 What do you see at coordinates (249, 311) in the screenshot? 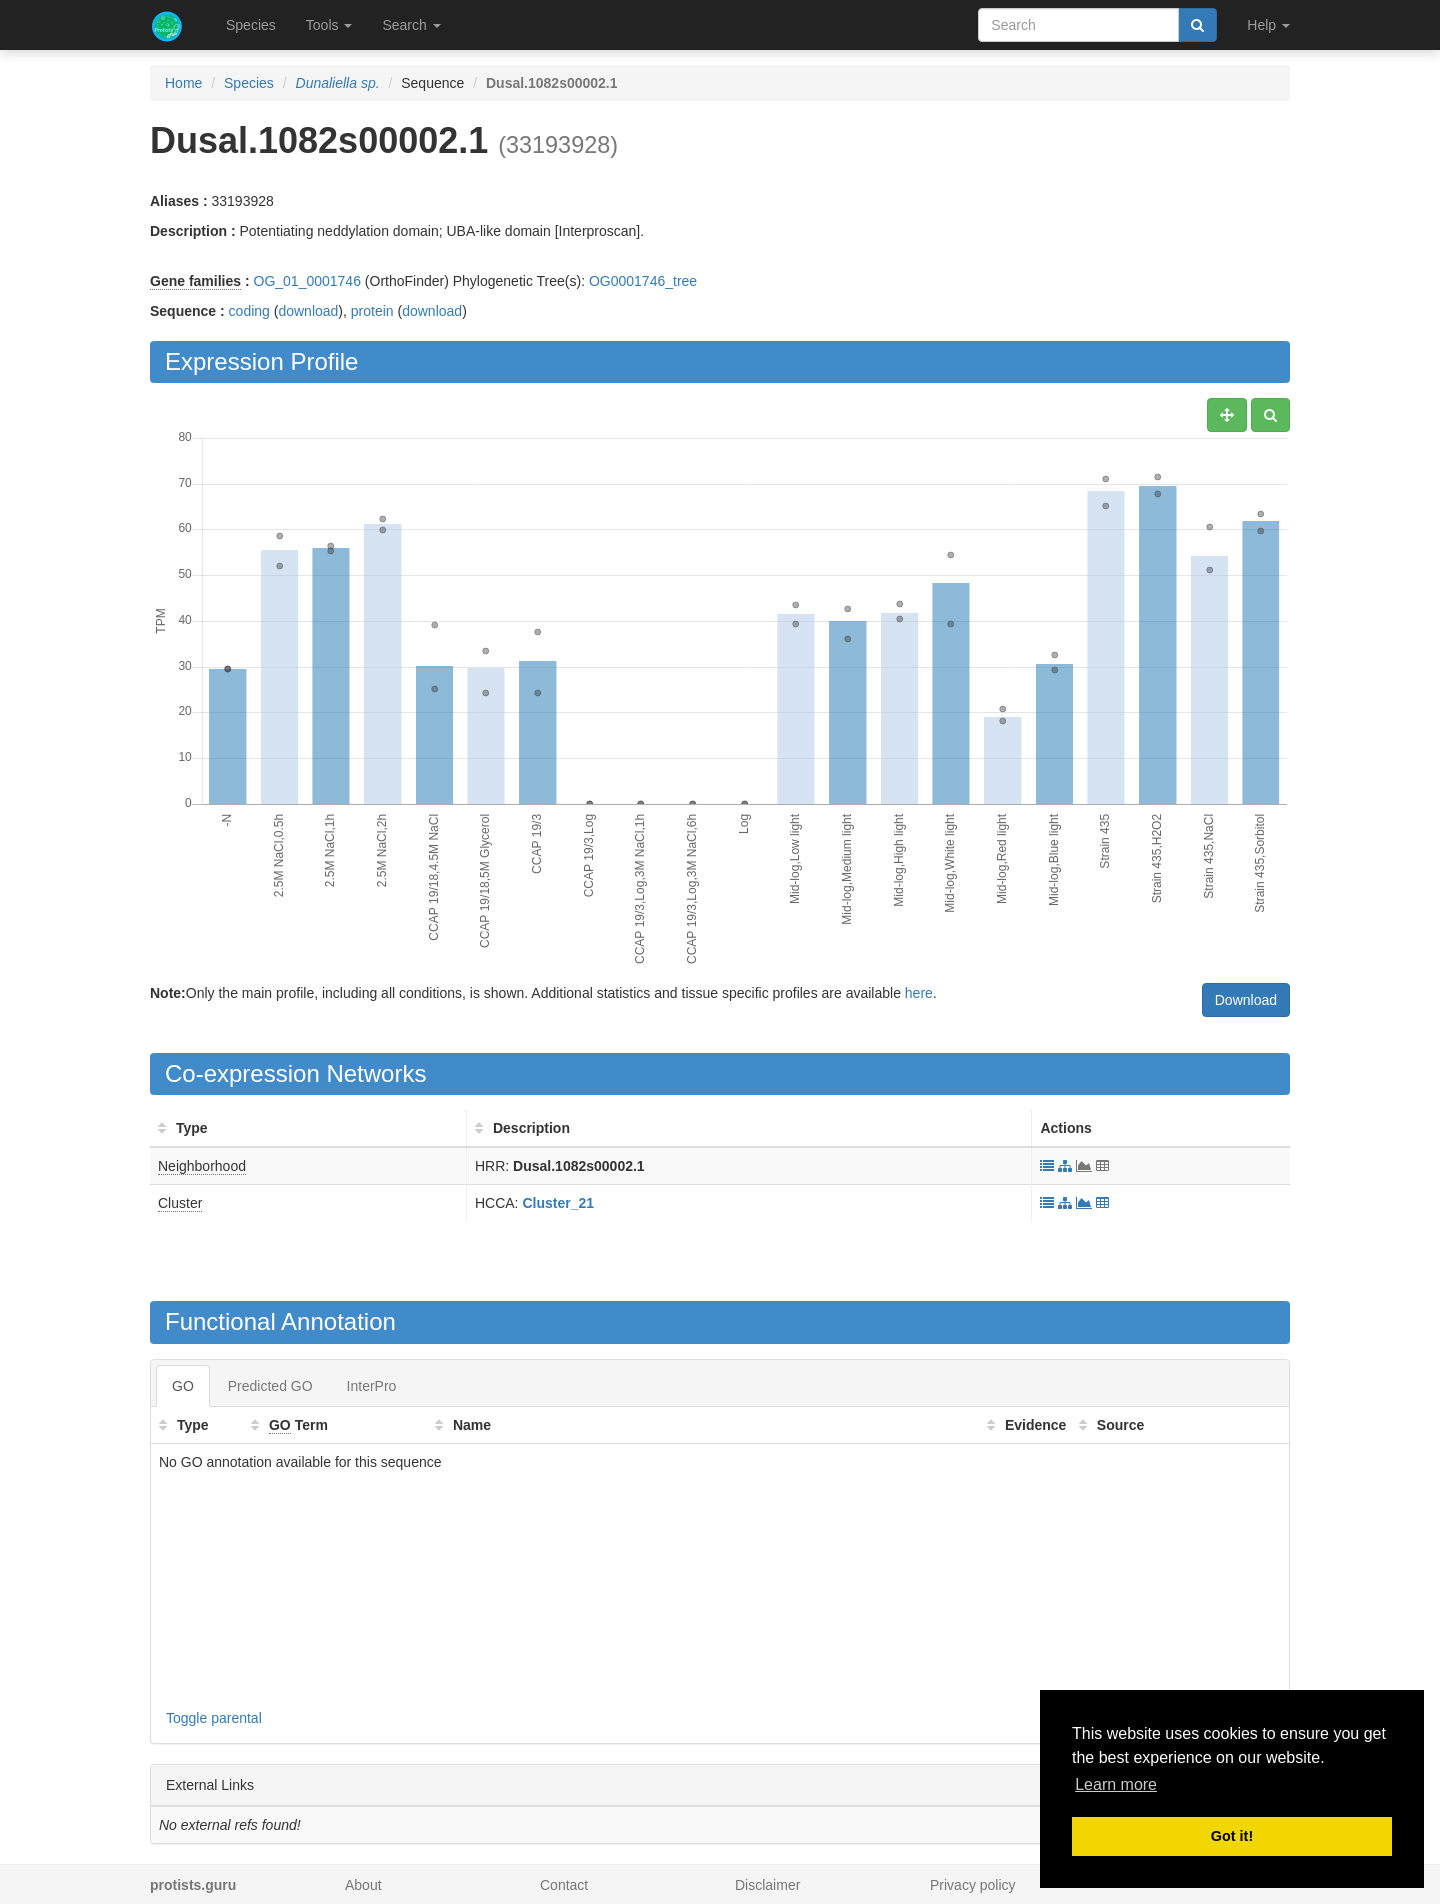
I see `coding` at bounding box center [249, 311].